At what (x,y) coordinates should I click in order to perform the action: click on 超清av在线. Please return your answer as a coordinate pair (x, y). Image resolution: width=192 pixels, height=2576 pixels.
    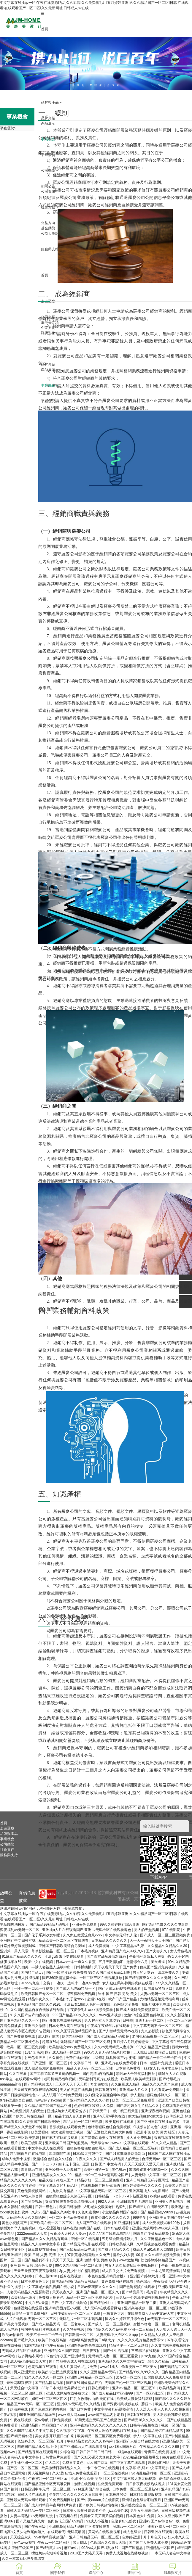
    Looking at the image, I should click on (19, 2409).